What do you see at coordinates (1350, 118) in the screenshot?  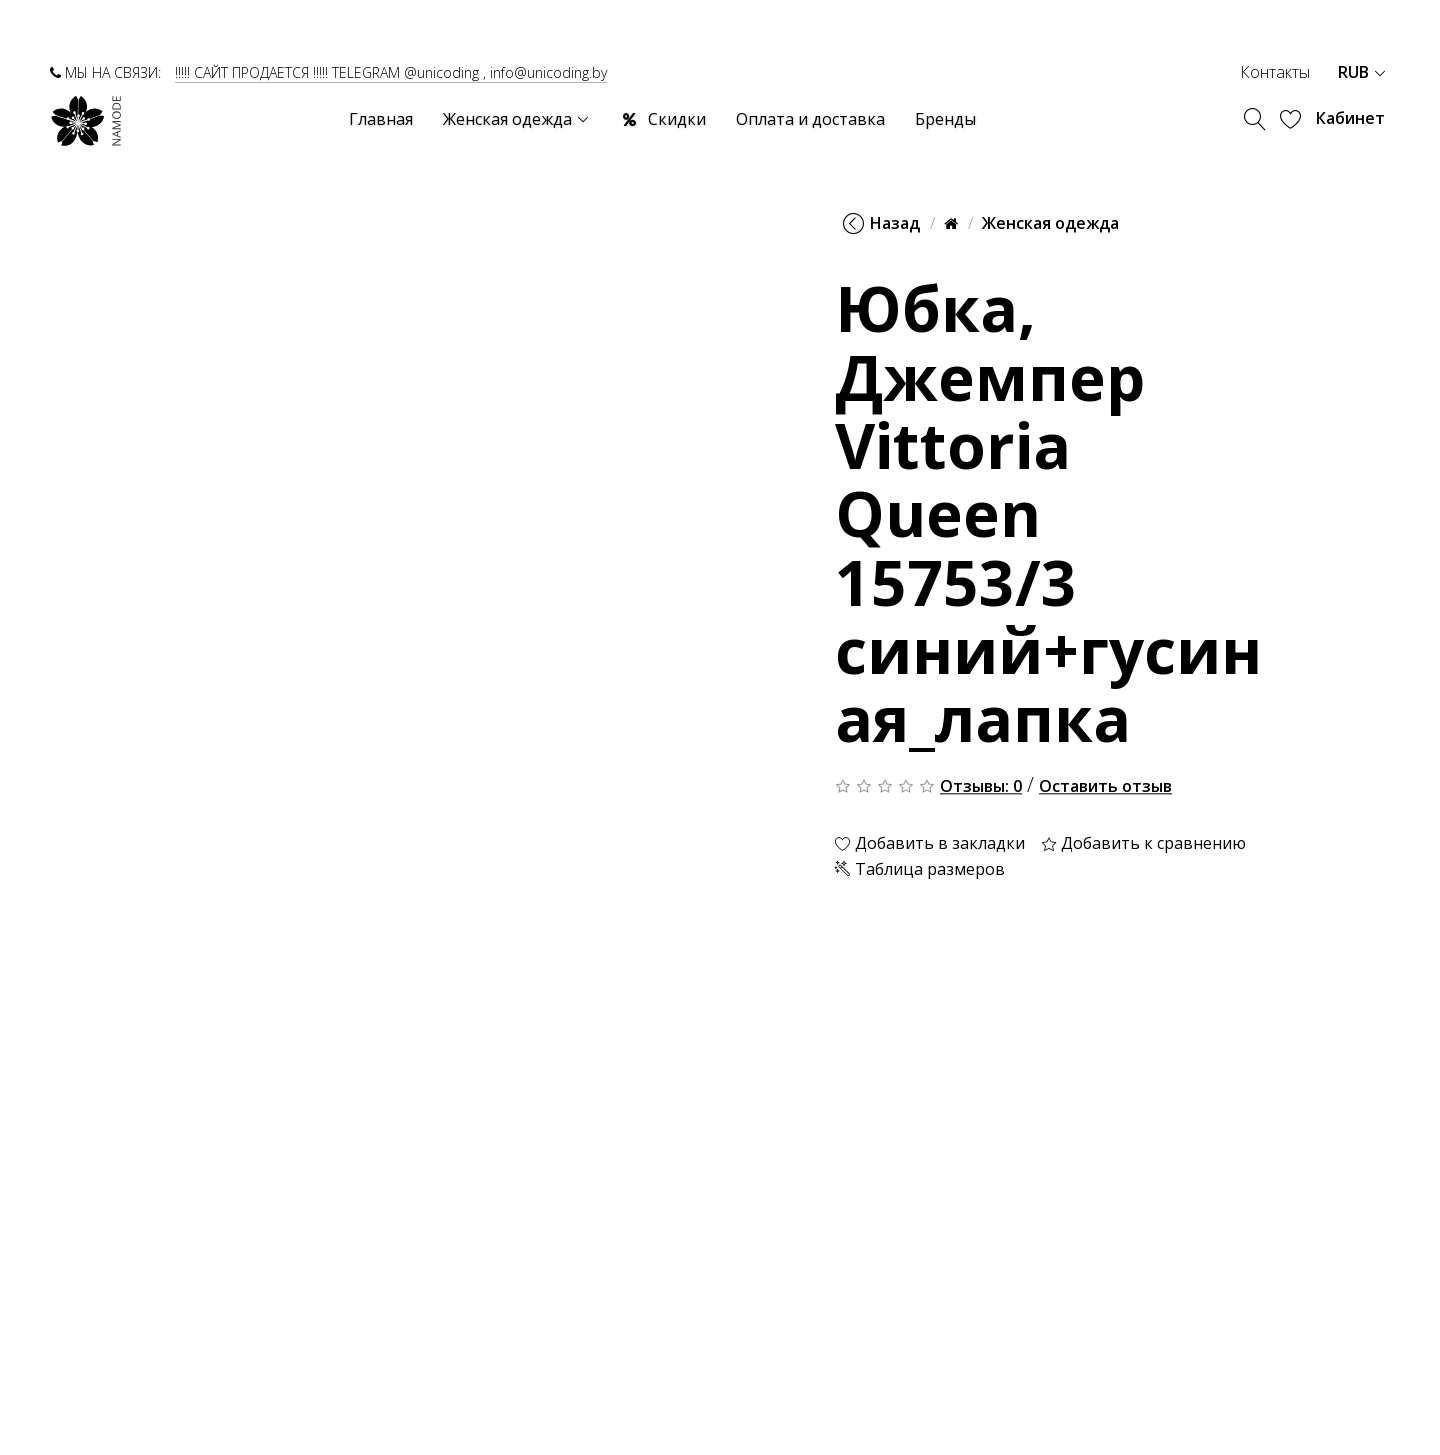 I see `Кабинет` at bounding box center [1350, 118].